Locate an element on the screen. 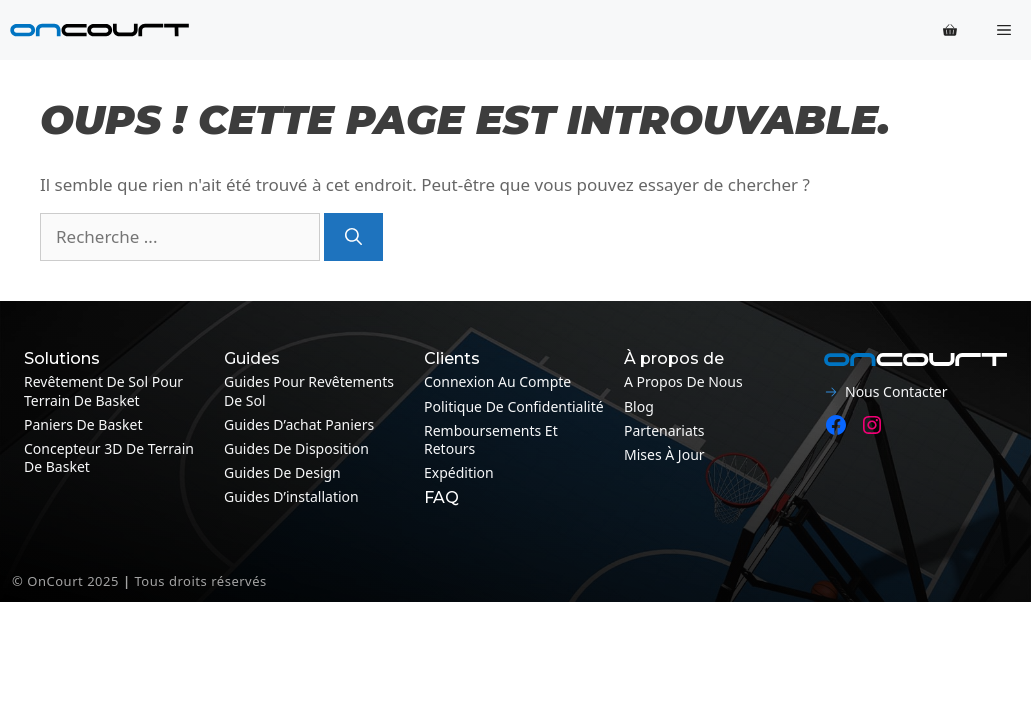  FAQ is located at coordinates (441, 497).